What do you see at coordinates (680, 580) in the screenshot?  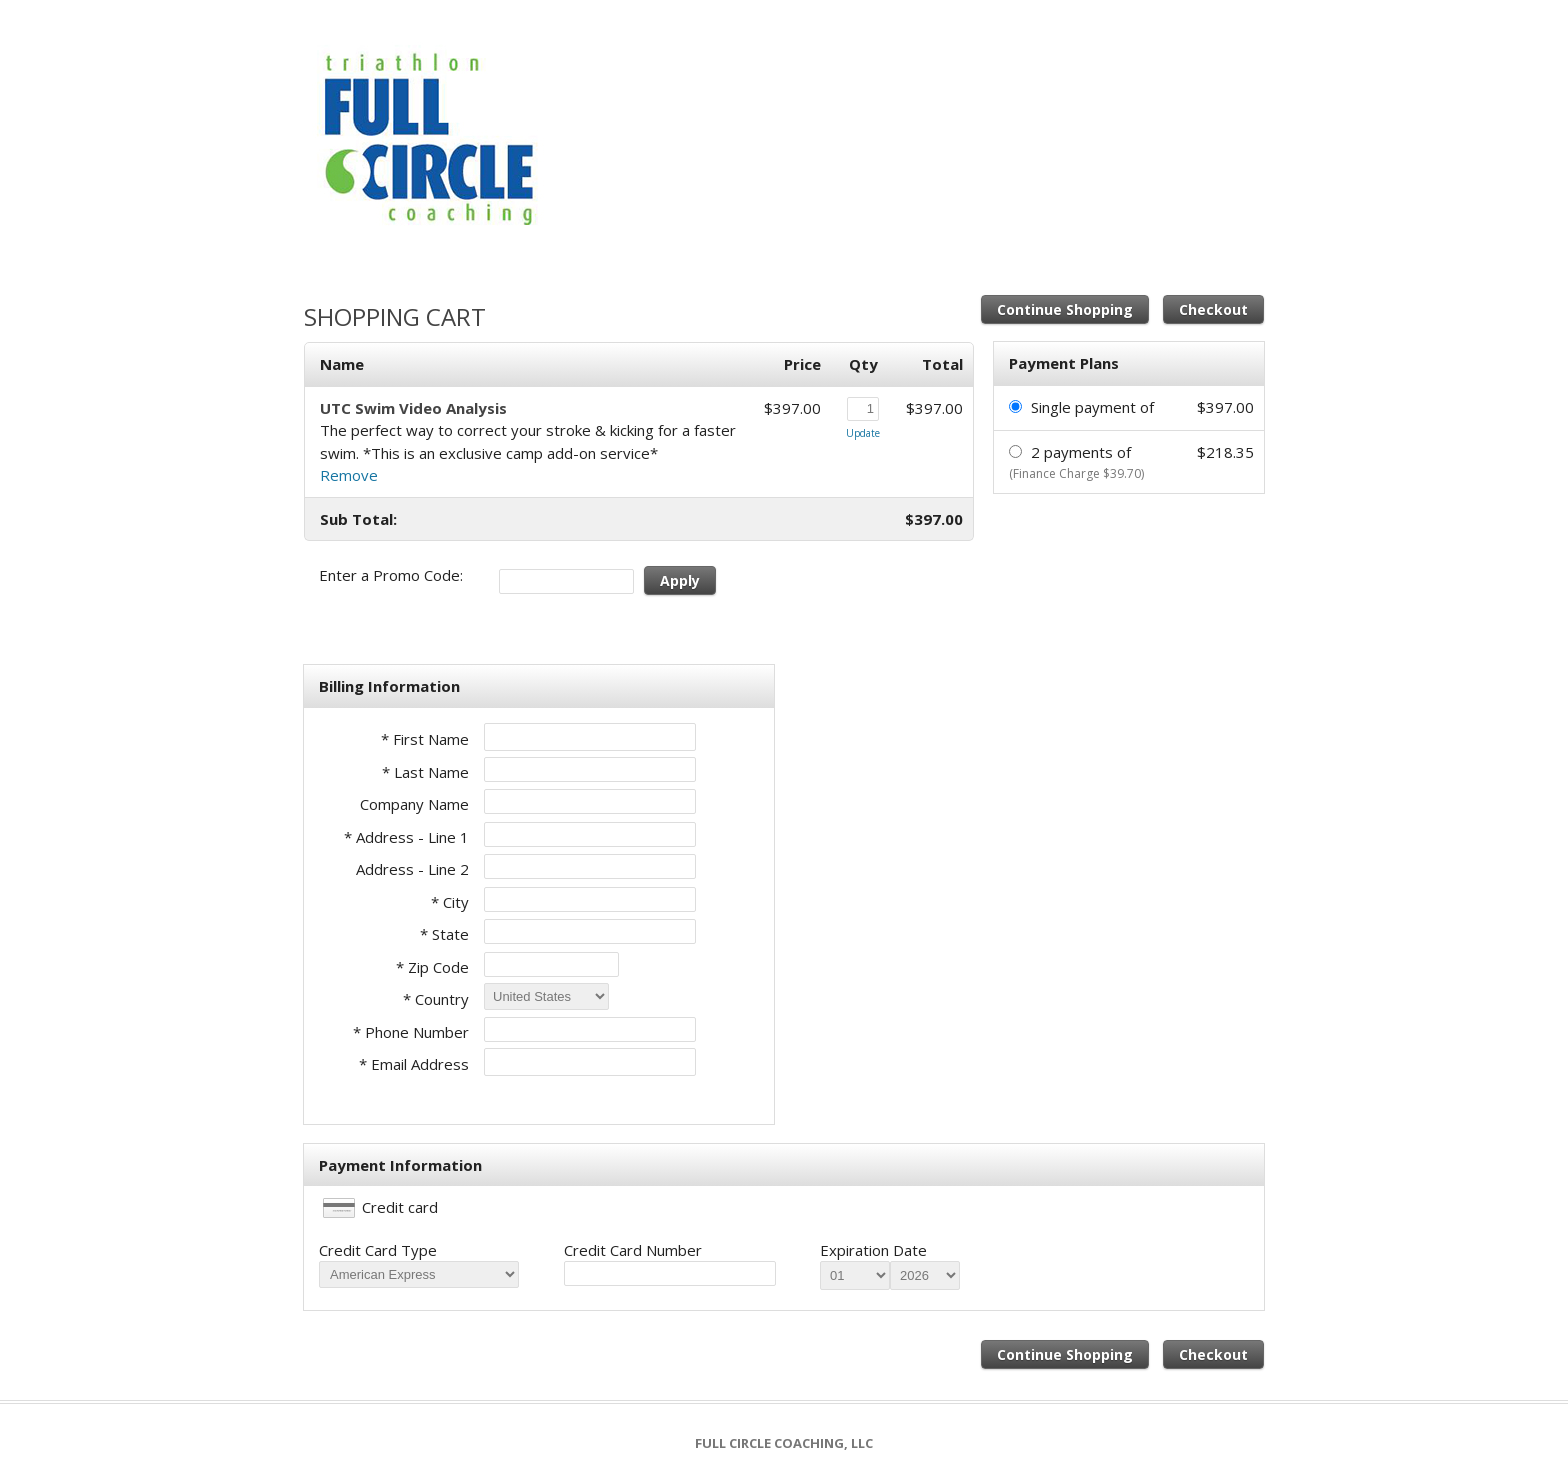 I see `Apply` at bounding box center [680, 580].